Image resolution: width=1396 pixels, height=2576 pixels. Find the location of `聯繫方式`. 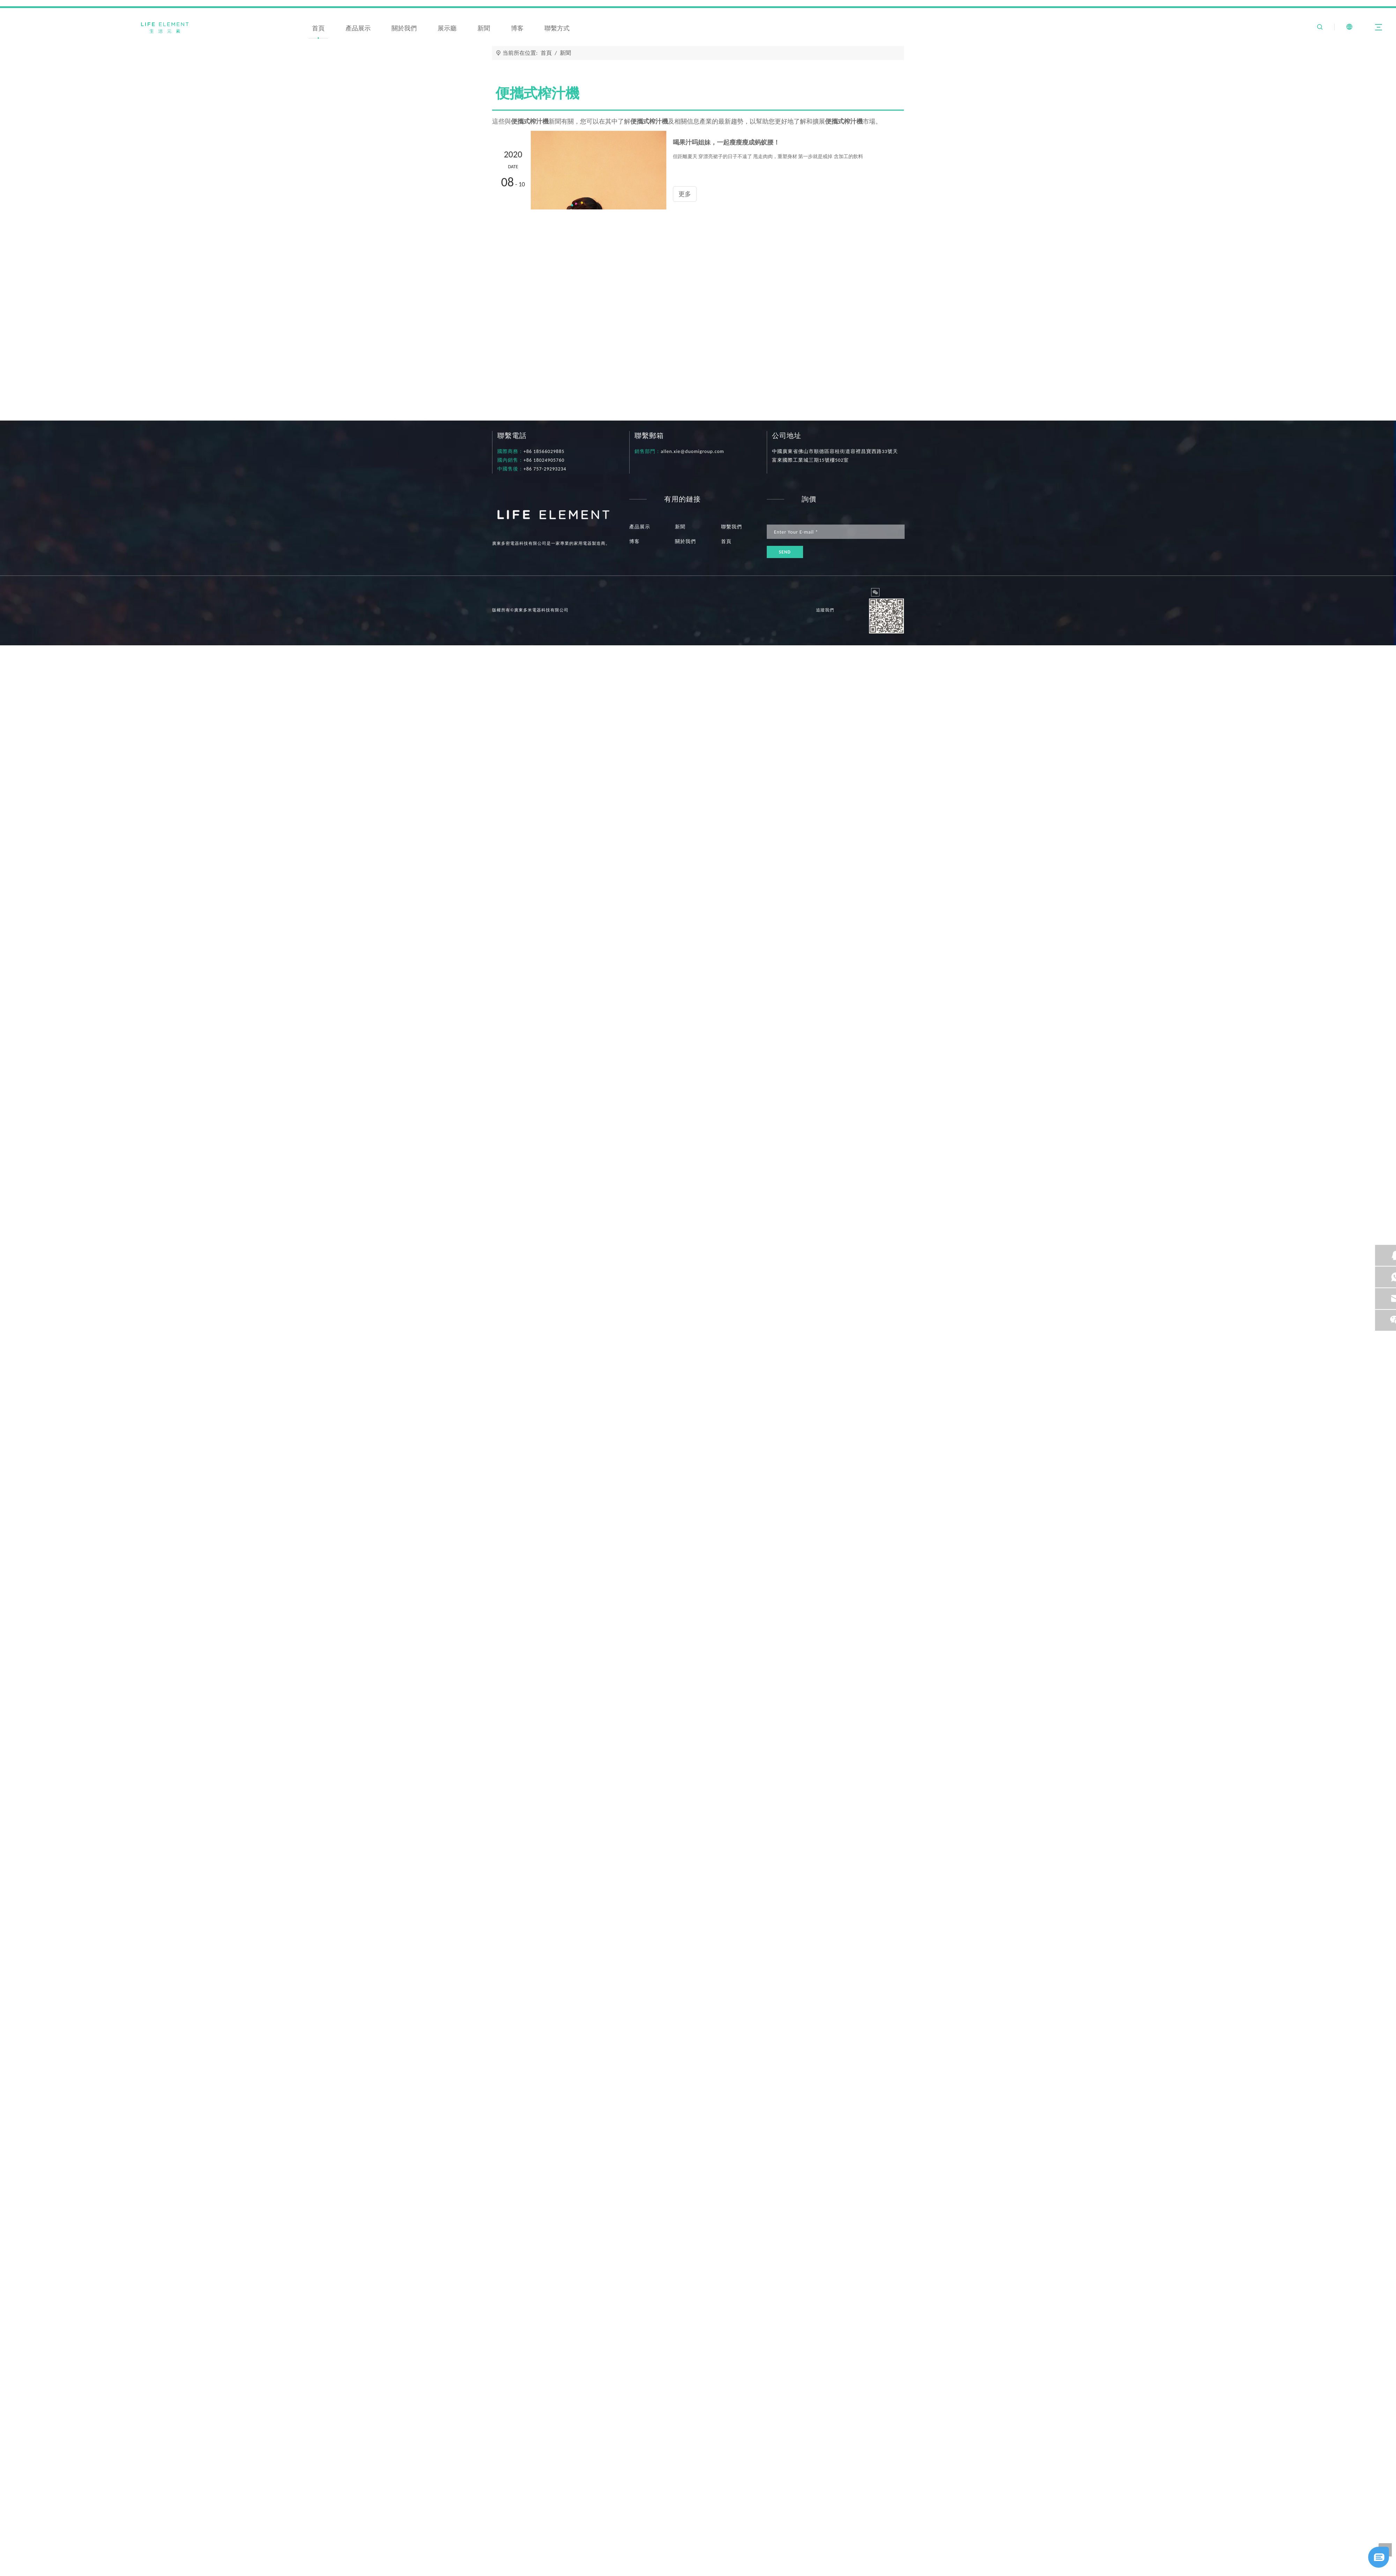

聯繫方式 is located at coordinates (557, 28).